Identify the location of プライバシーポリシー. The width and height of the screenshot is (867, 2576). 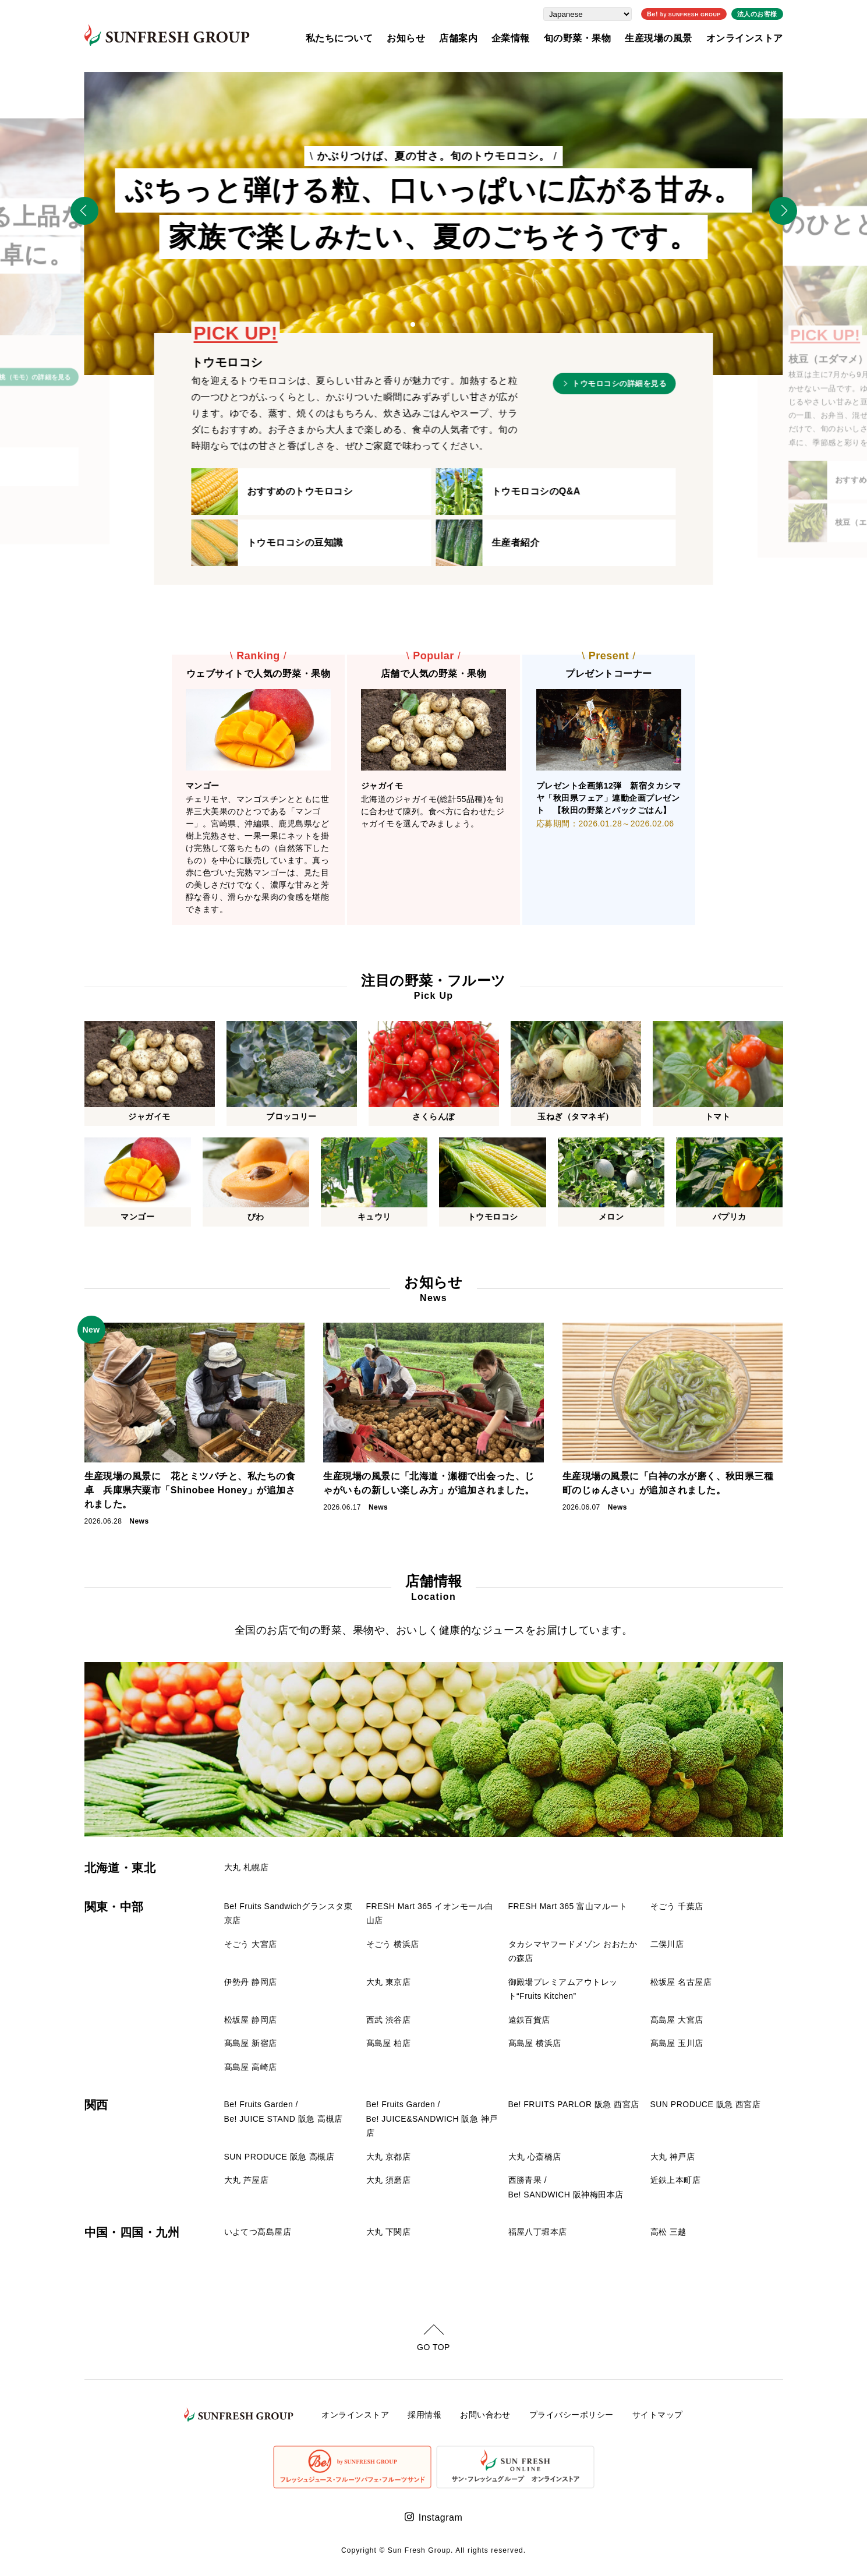
(571, 2414).